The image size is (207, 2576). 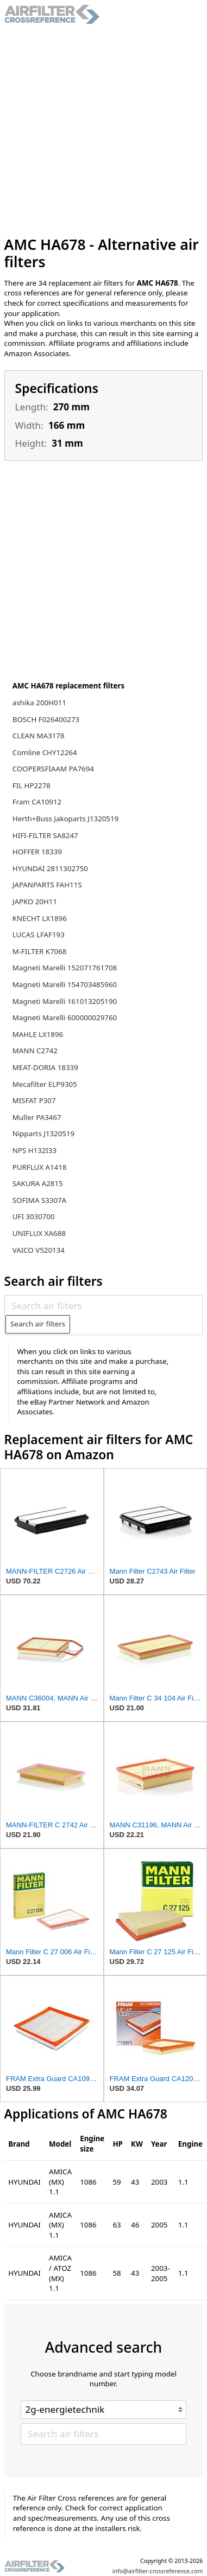 What do you see at coordinates (34, 901) in the screenshot?
I see `JAPKO 20H11` at bounding box center [34, 901].